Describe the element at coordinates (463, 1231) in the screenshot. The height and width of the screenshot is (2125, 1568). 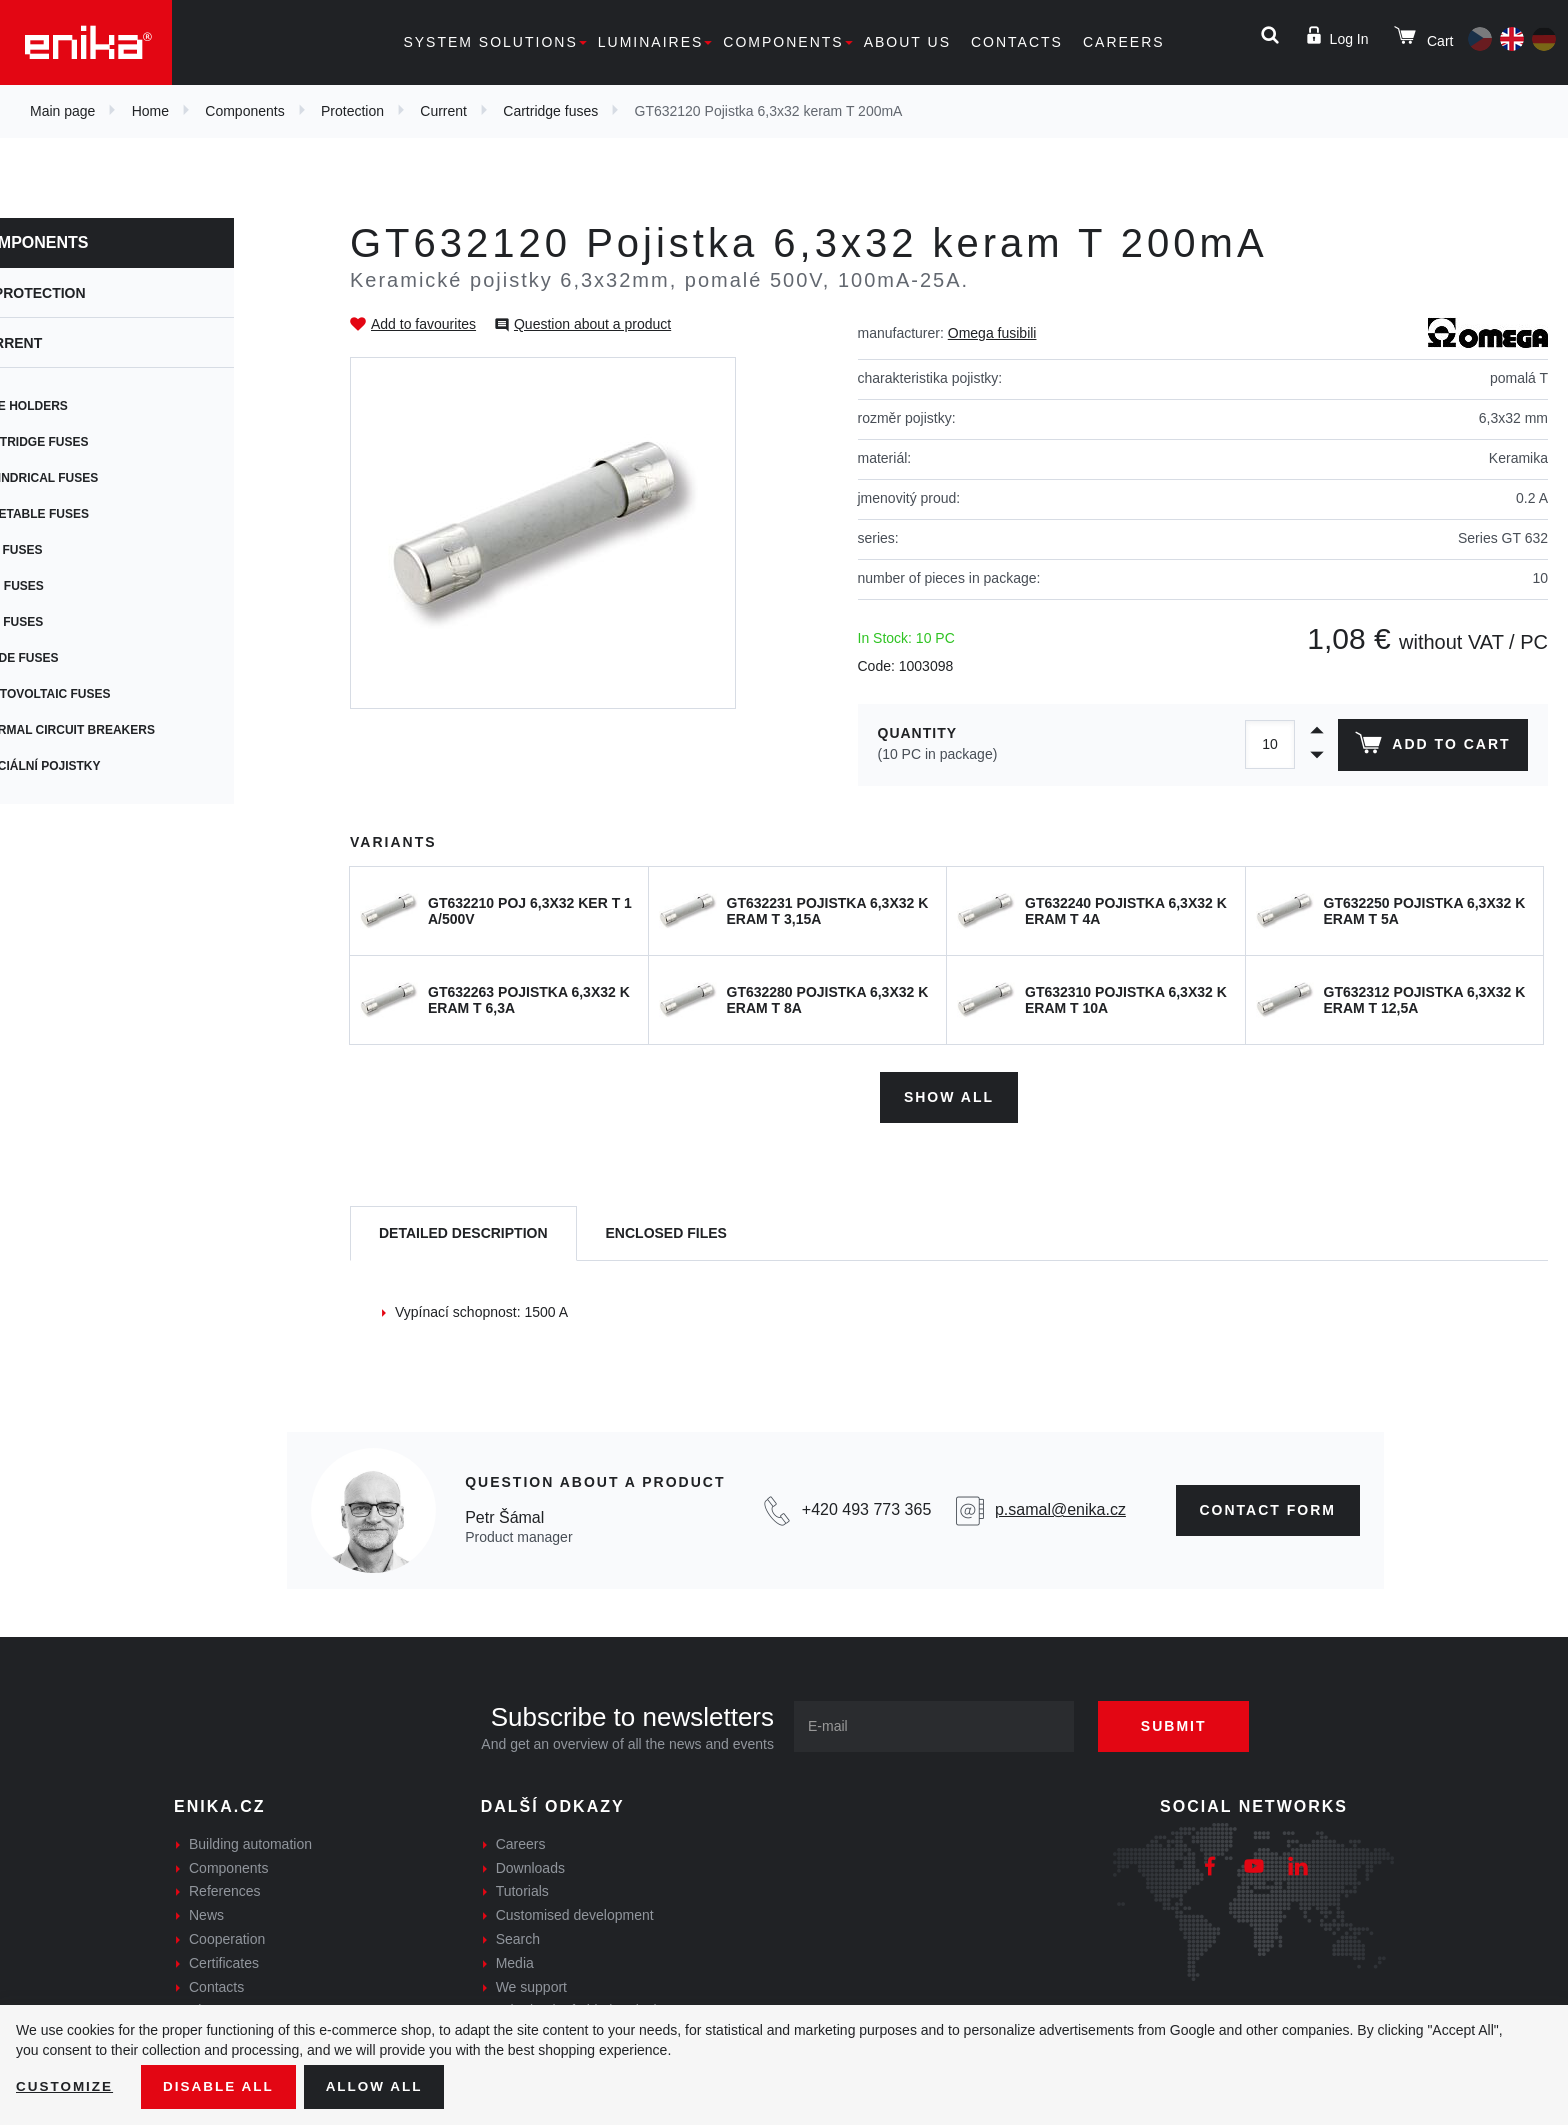
I see `[tab]` at that location.